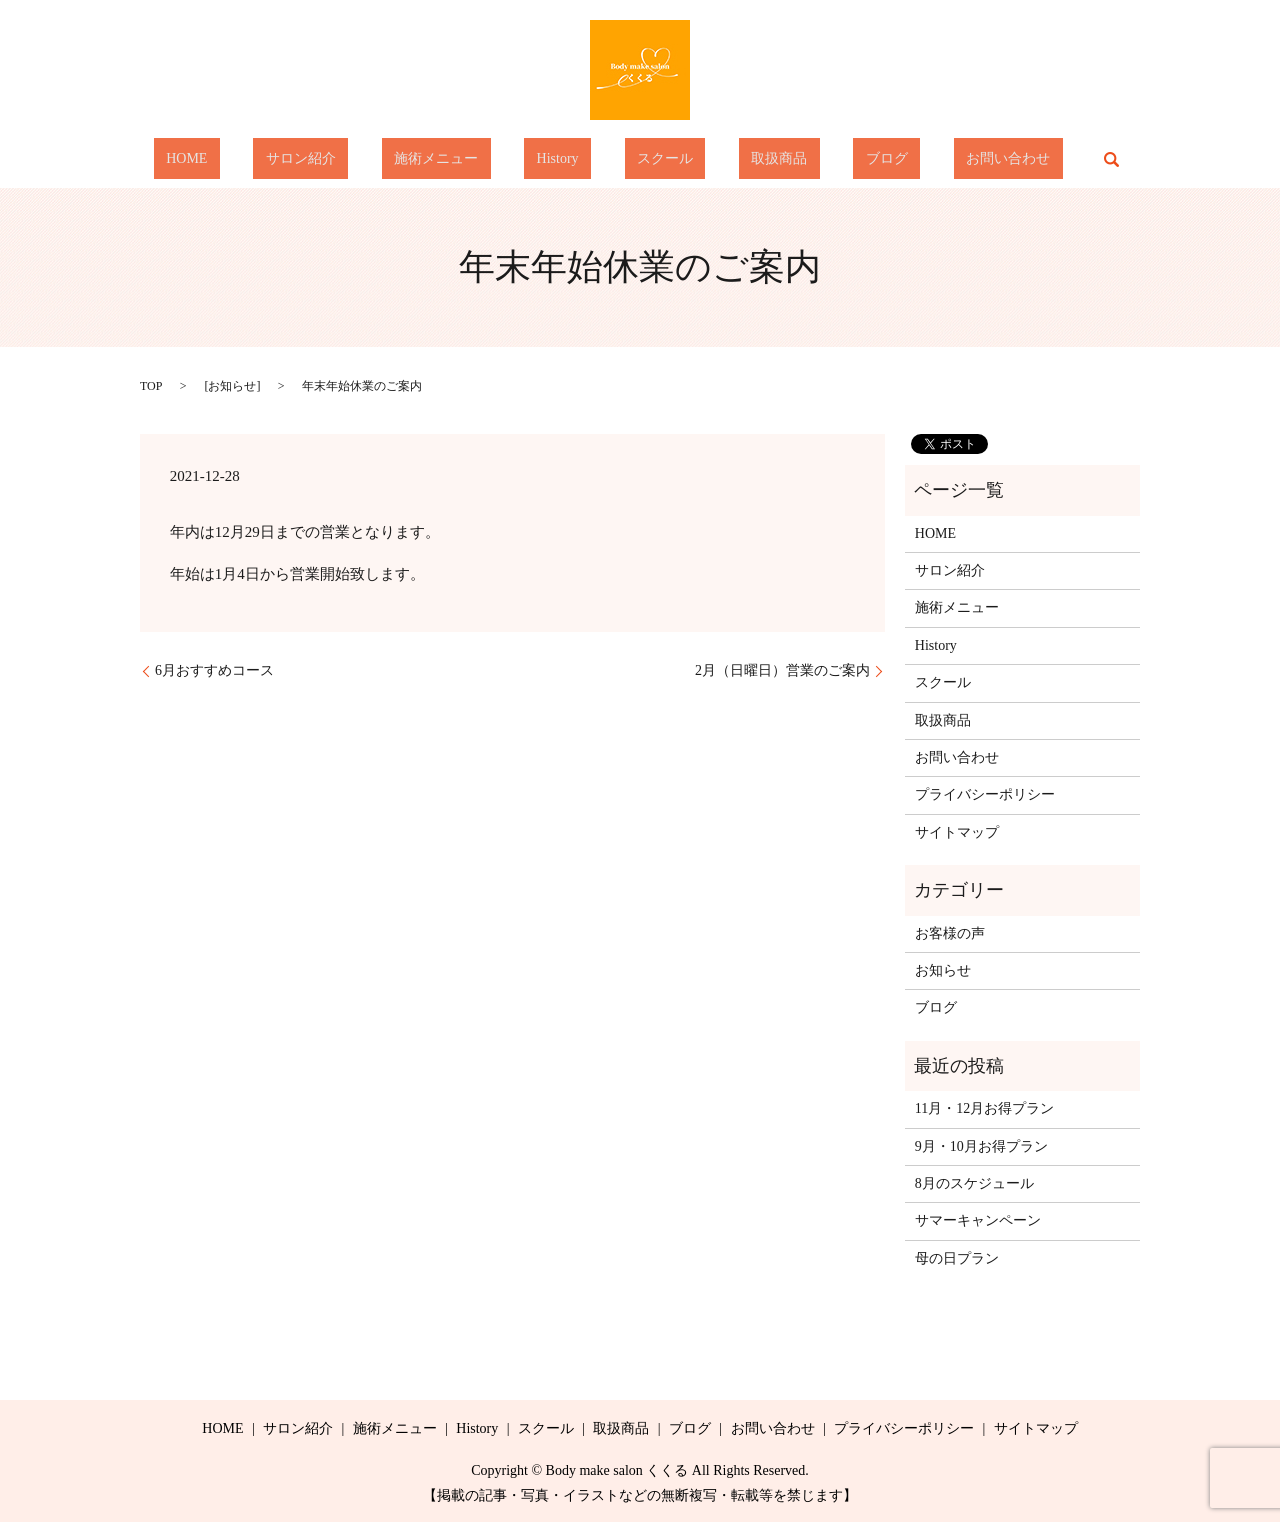  Describe the element at coordinates (570, 159) in the screenshot. I see `History` at that location.